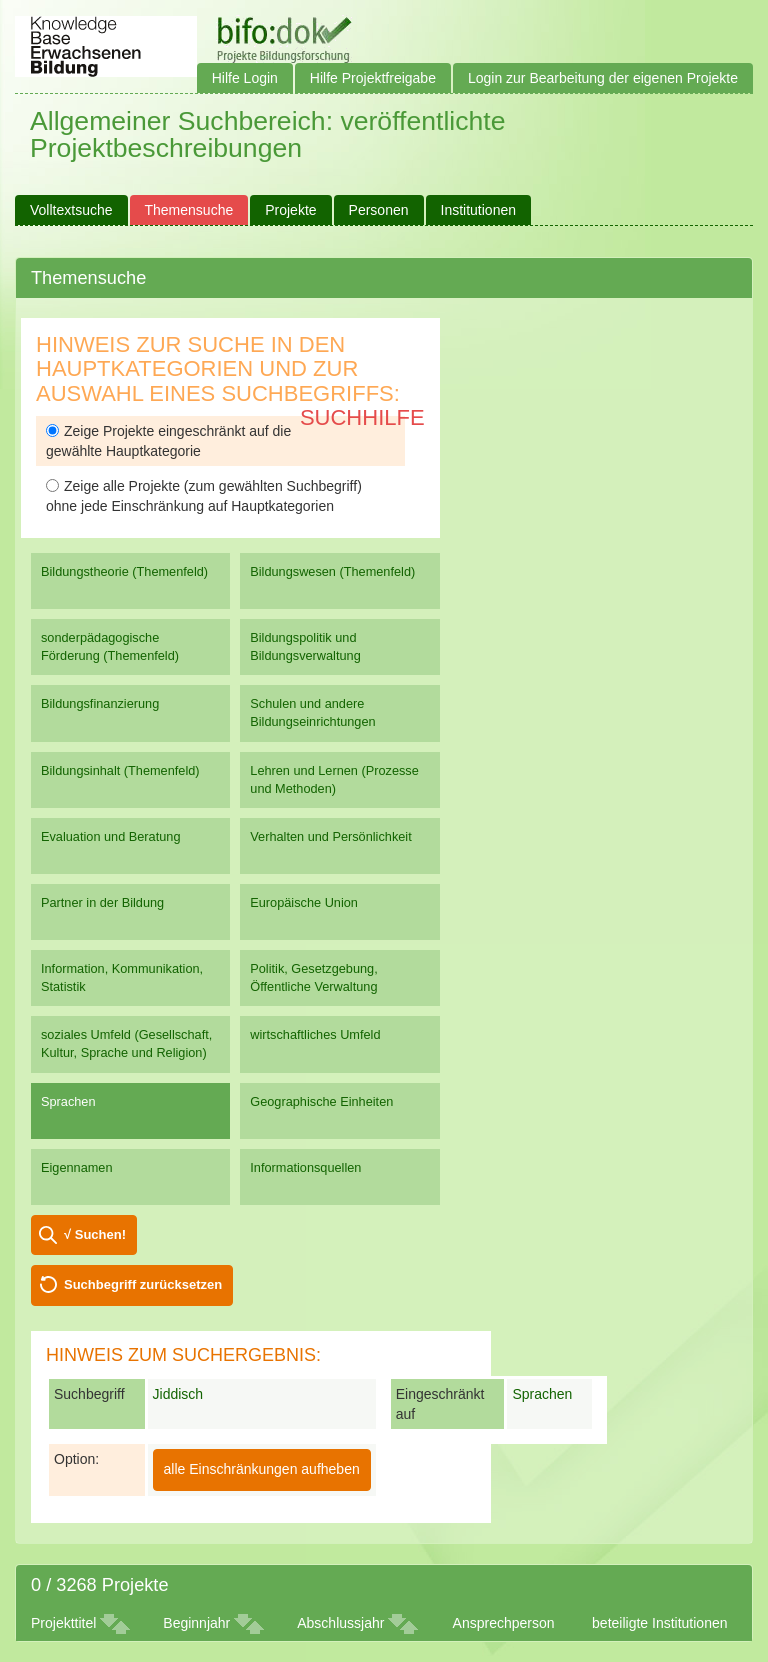  What do you see at coordinates (305, 646) in the screenshot?
I see `Bildungspolitik und Bildungsverwaltung` at bounding box center [305, 646].